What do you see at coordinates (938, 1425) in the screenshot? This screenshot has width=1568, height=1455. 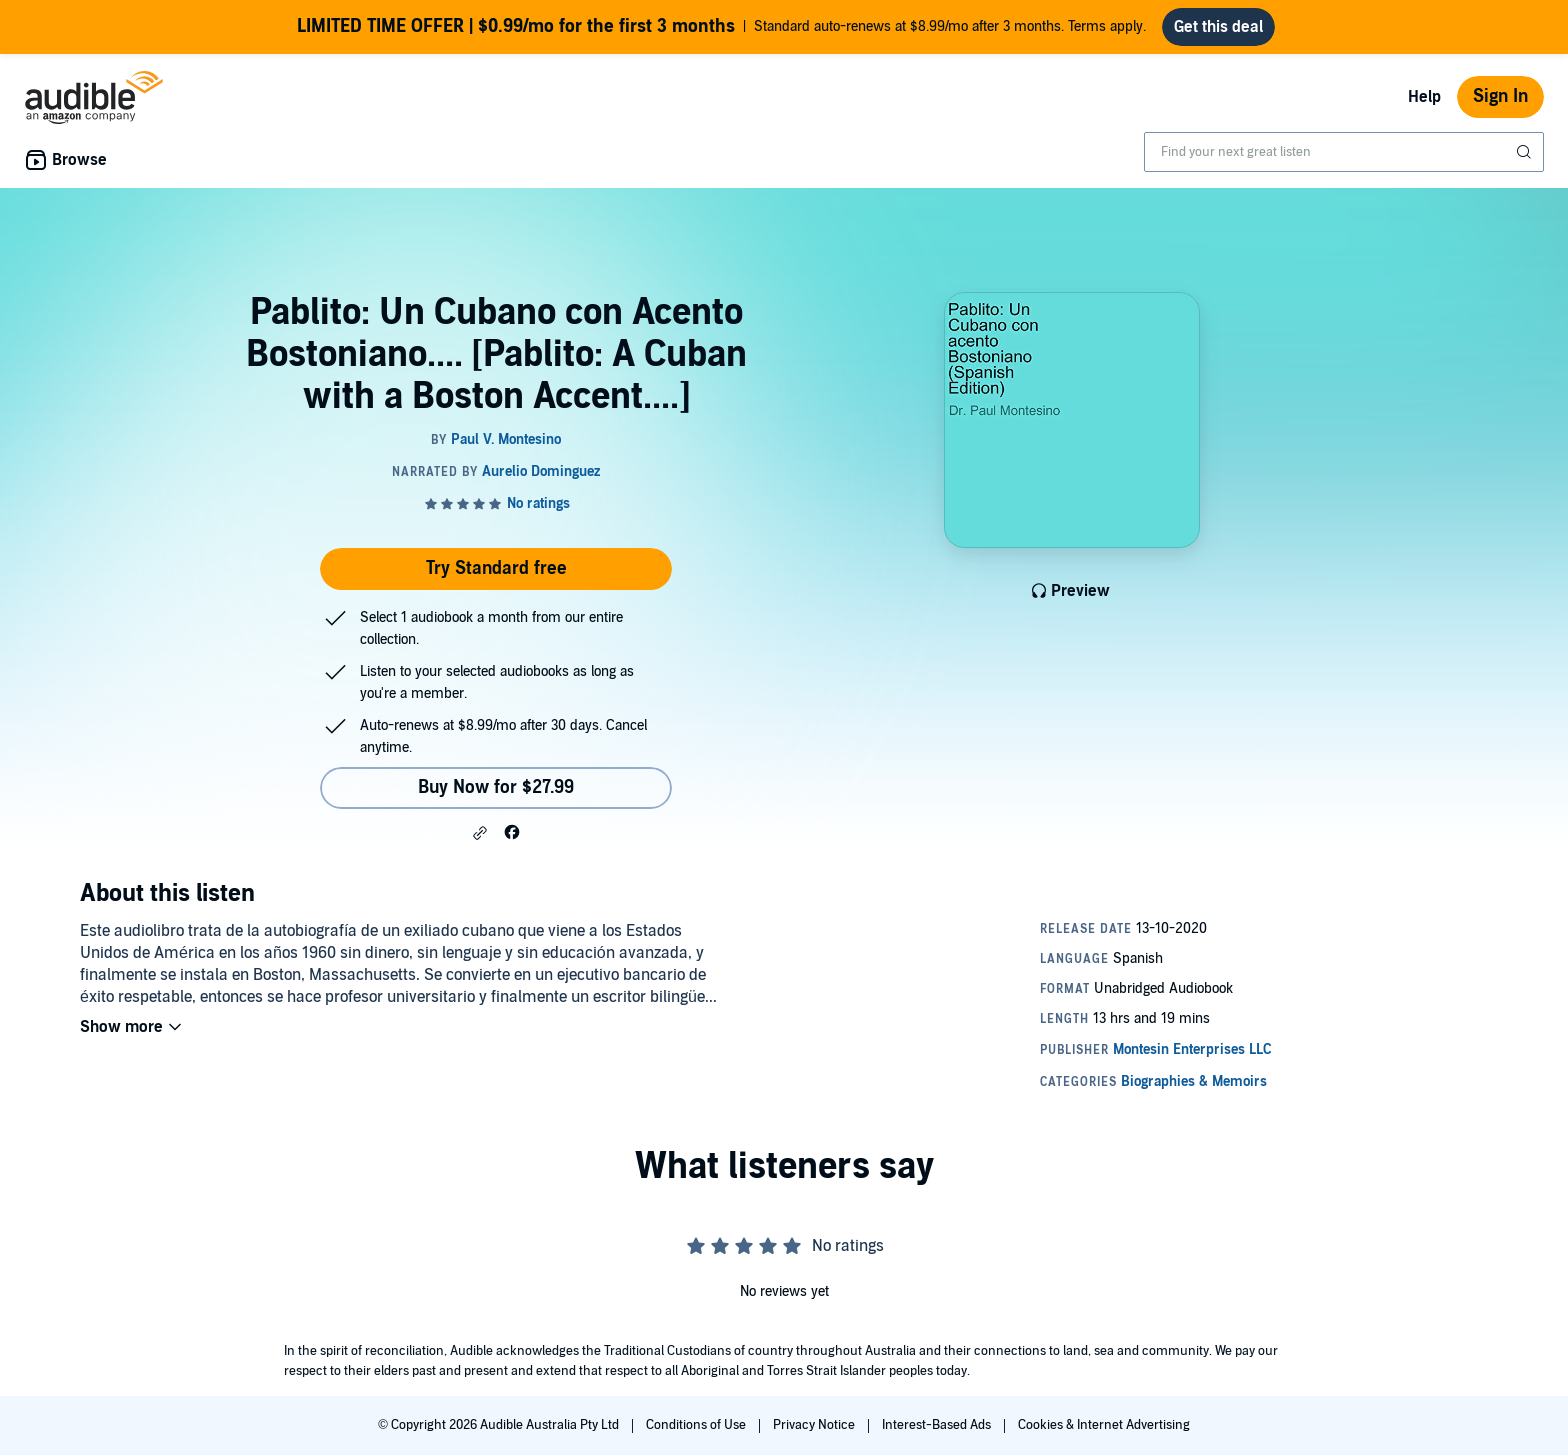 I see `Interest-Based Ads` at bounding box center [938, 1425].